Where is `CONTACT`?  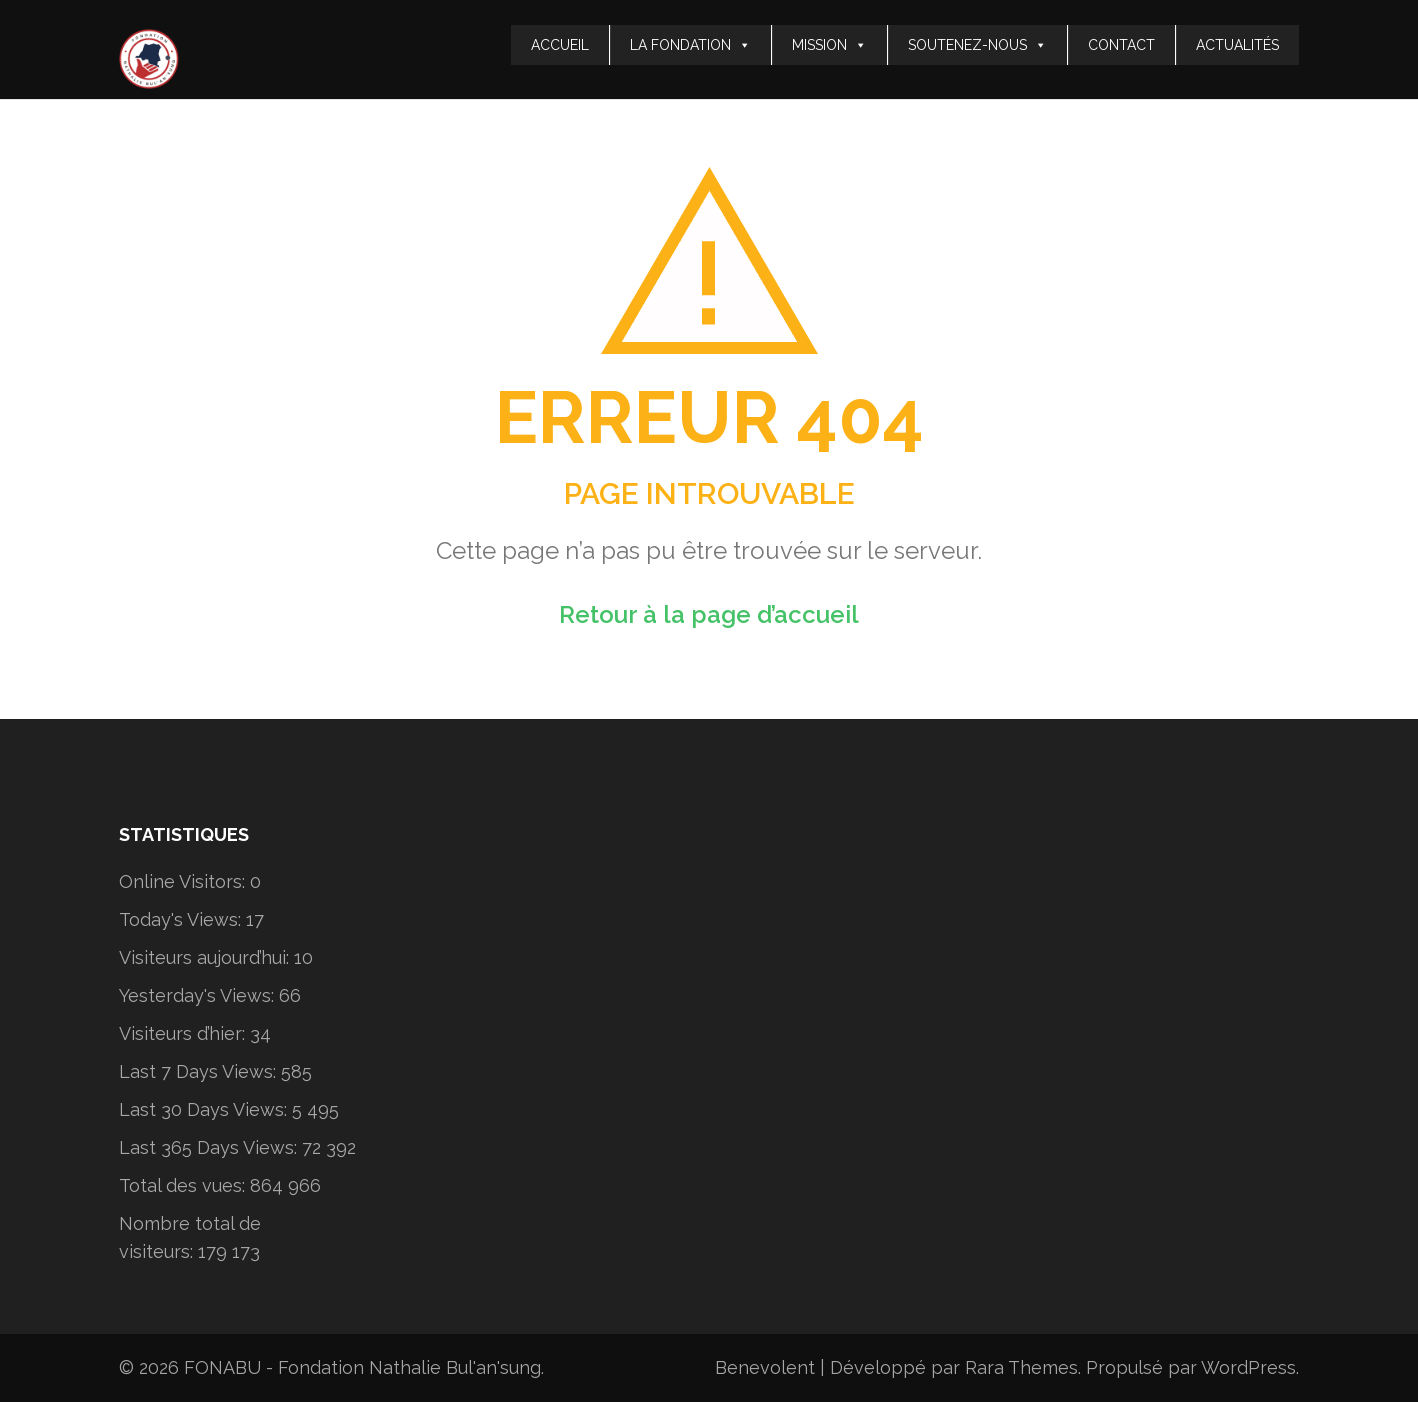 CONTACT is located at coordinates (1121, 45).